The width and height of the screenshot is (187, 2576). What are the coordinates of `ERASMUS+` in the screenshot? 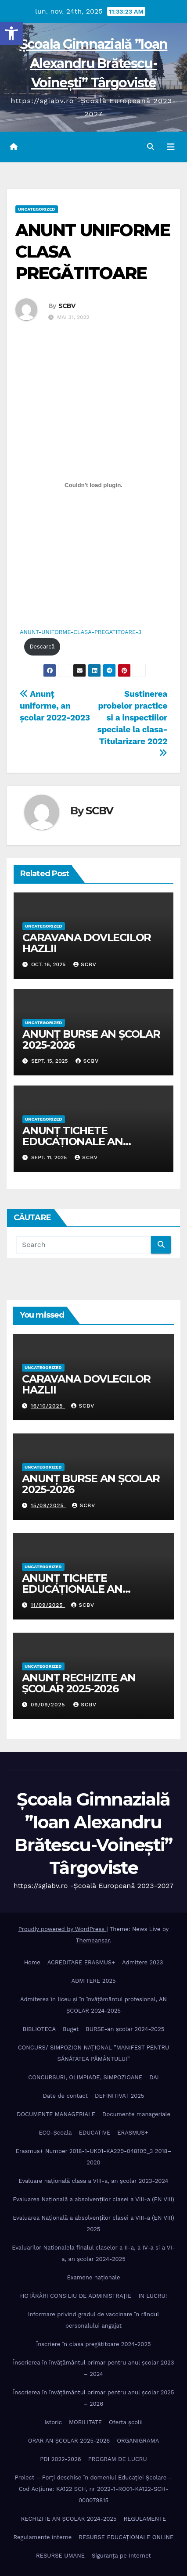 It's located at (132, 2132).